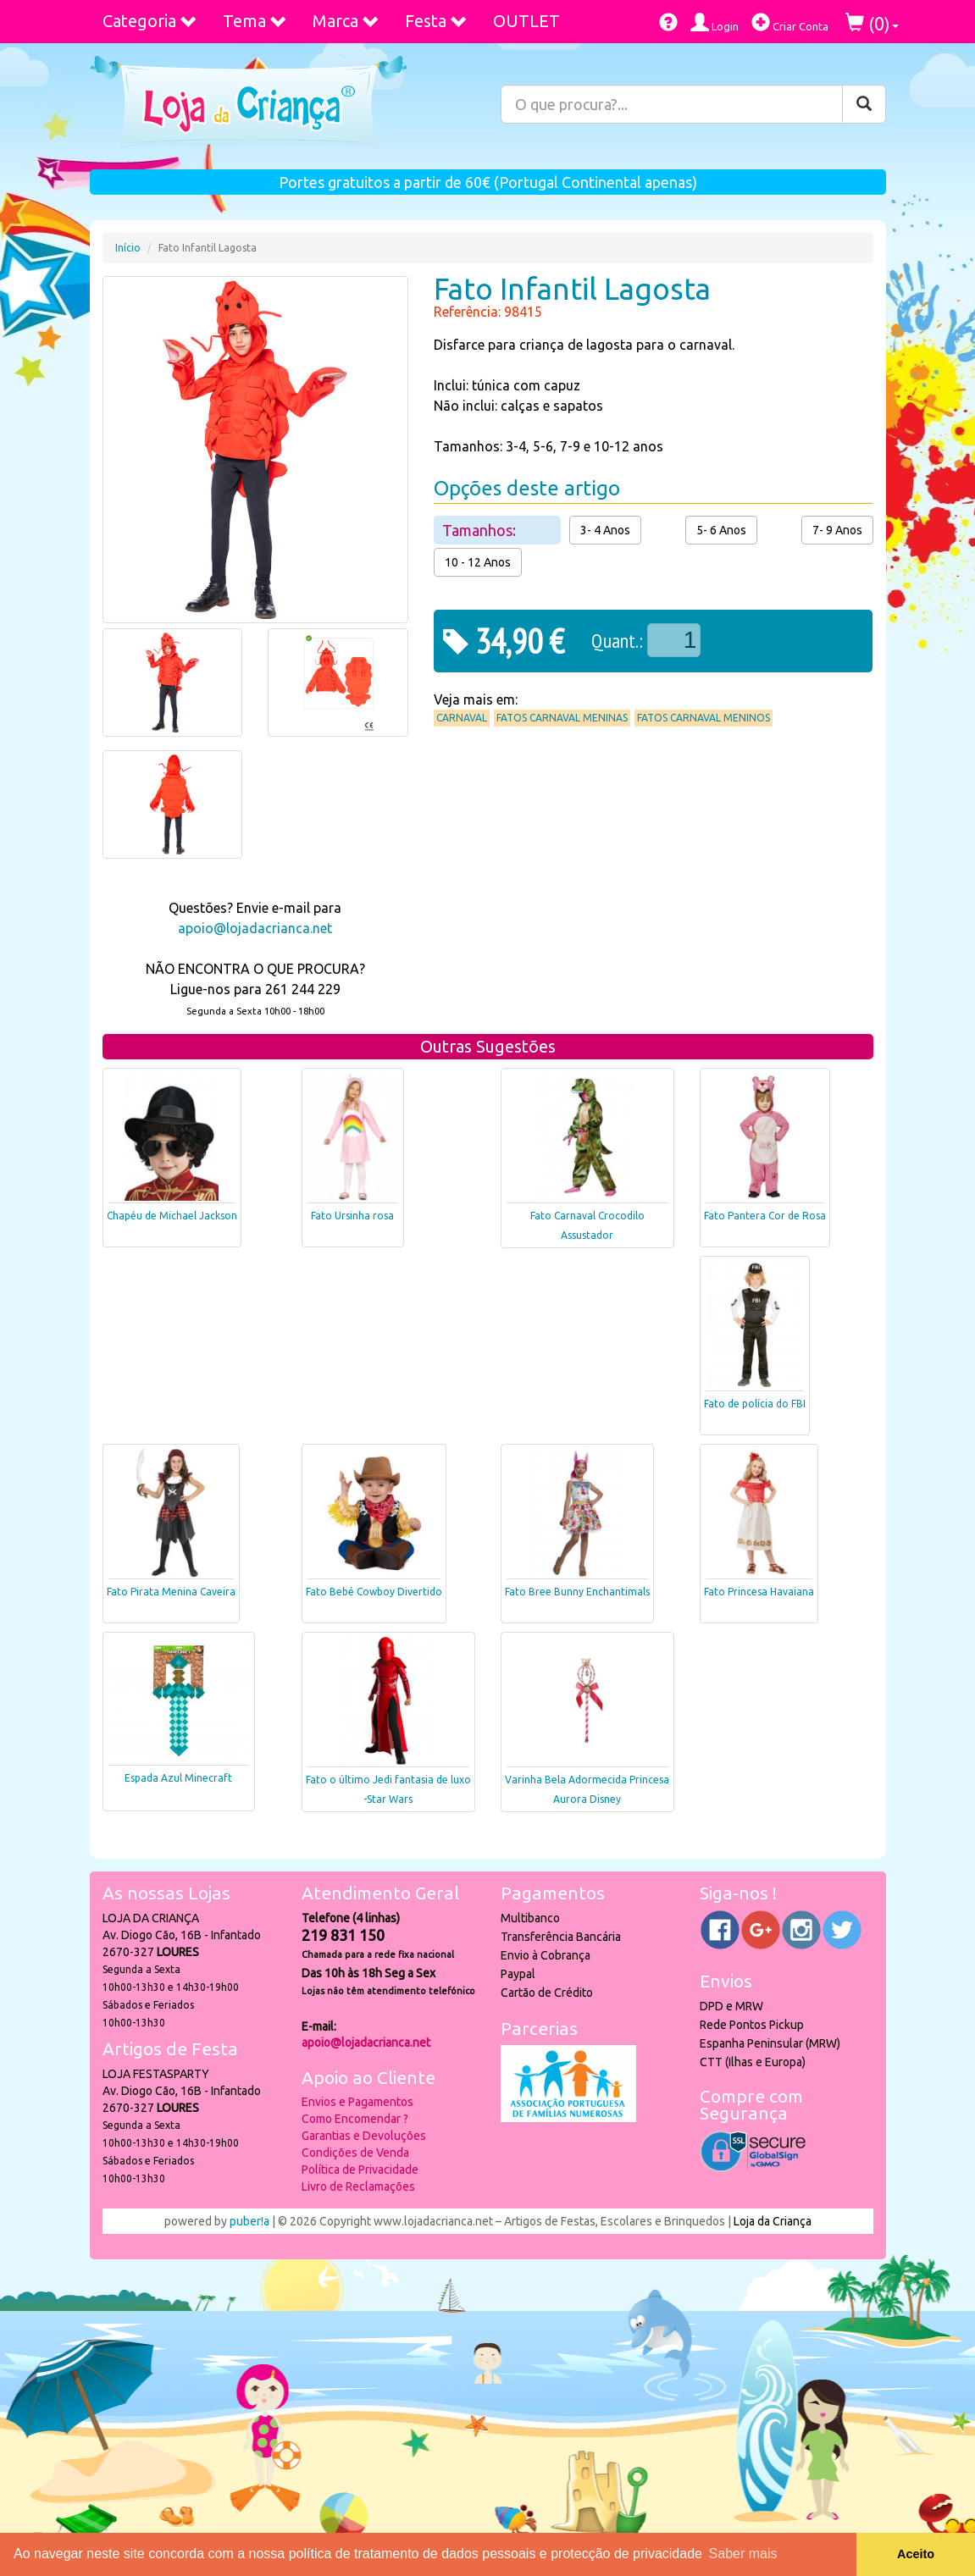 Image resolution: width=975 pixels, height=2576 pixels. Describe the element at coordinates (128, 247) in the screenshot. I see `Início` at that location.